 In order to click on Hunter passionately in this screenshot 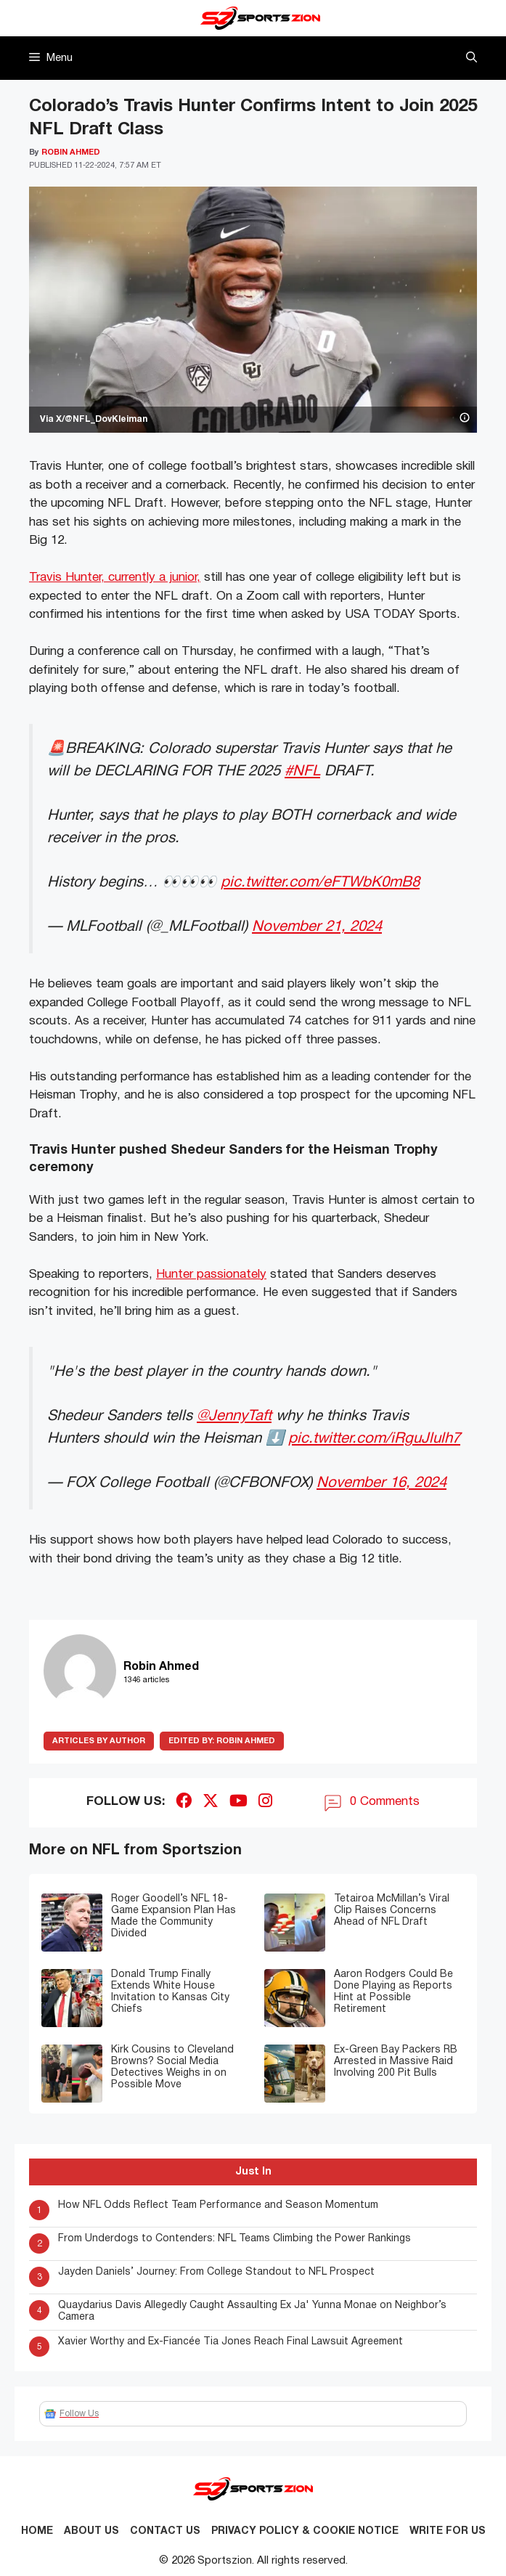, I will do `click(211, 1274)`.